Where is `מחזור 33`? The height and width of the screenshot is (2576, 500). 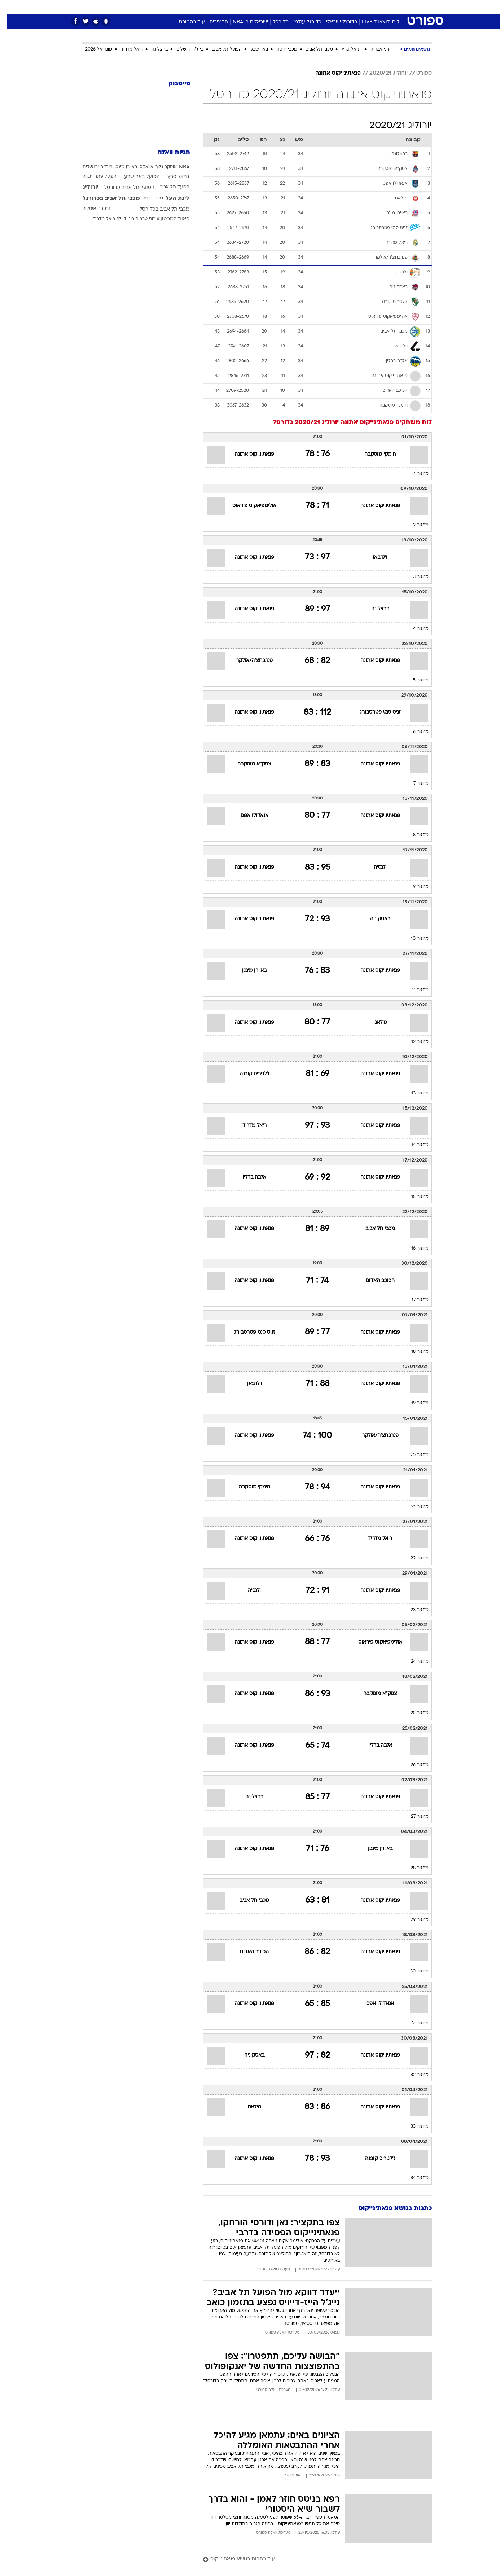
מחזור 33 is located at coordinates (413, 2126).